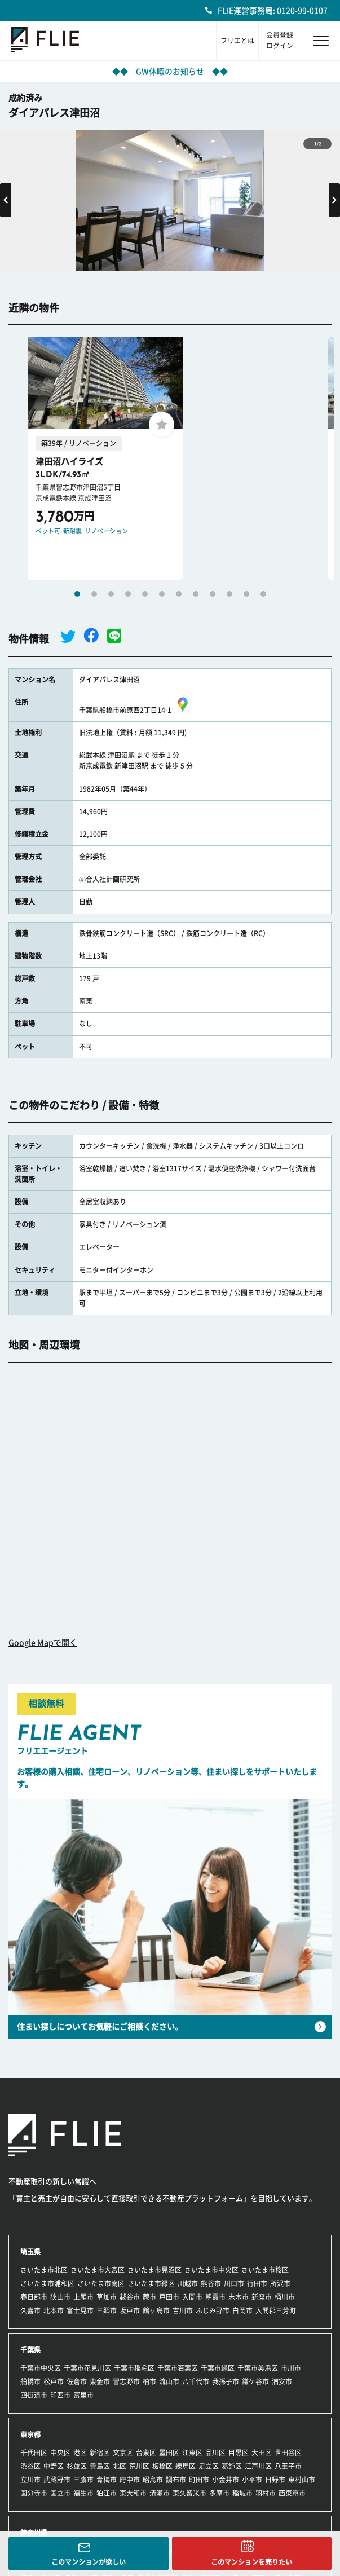 The height and width of the screenshot is (2576, 340). What do you see at coordinates (169, 2296) in the screenshot?
I see `戸田市` at bounding box center [169, 2296].